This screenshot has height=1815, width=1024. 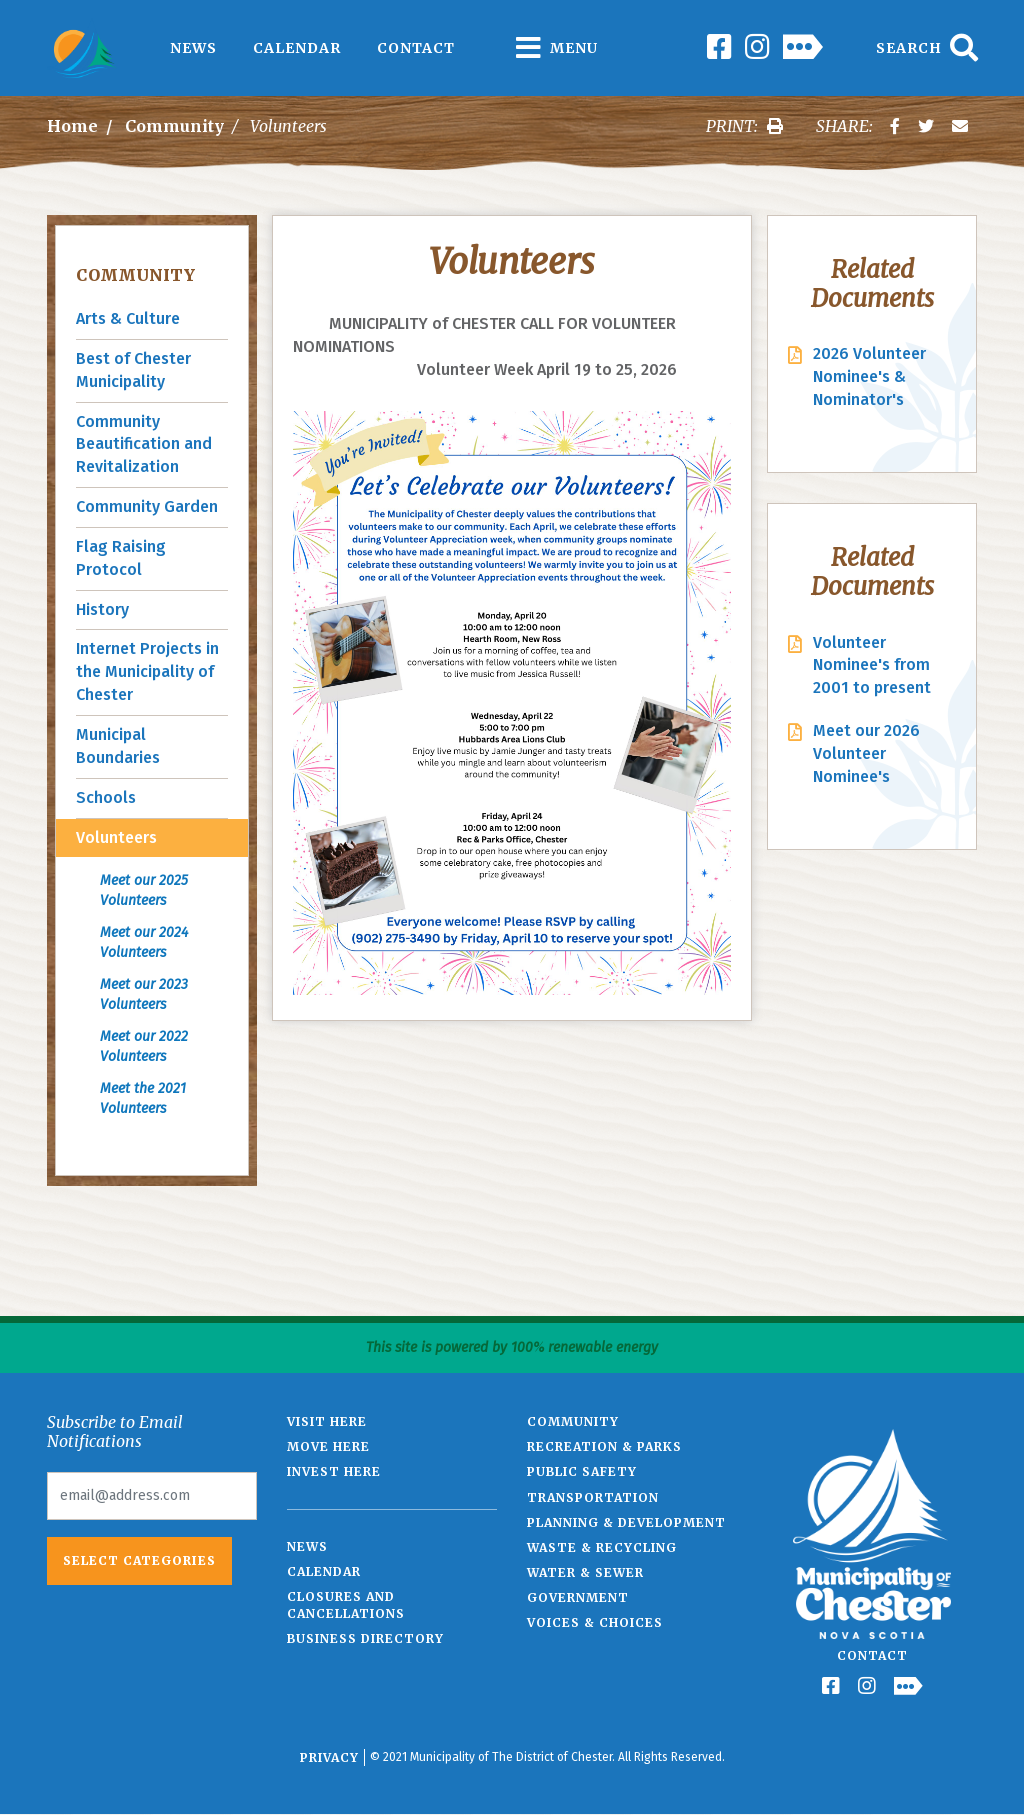 What do you see at coordinates (116, 837) in the screenshot?
I see `Volunteers` at bounding box center [116, 837].